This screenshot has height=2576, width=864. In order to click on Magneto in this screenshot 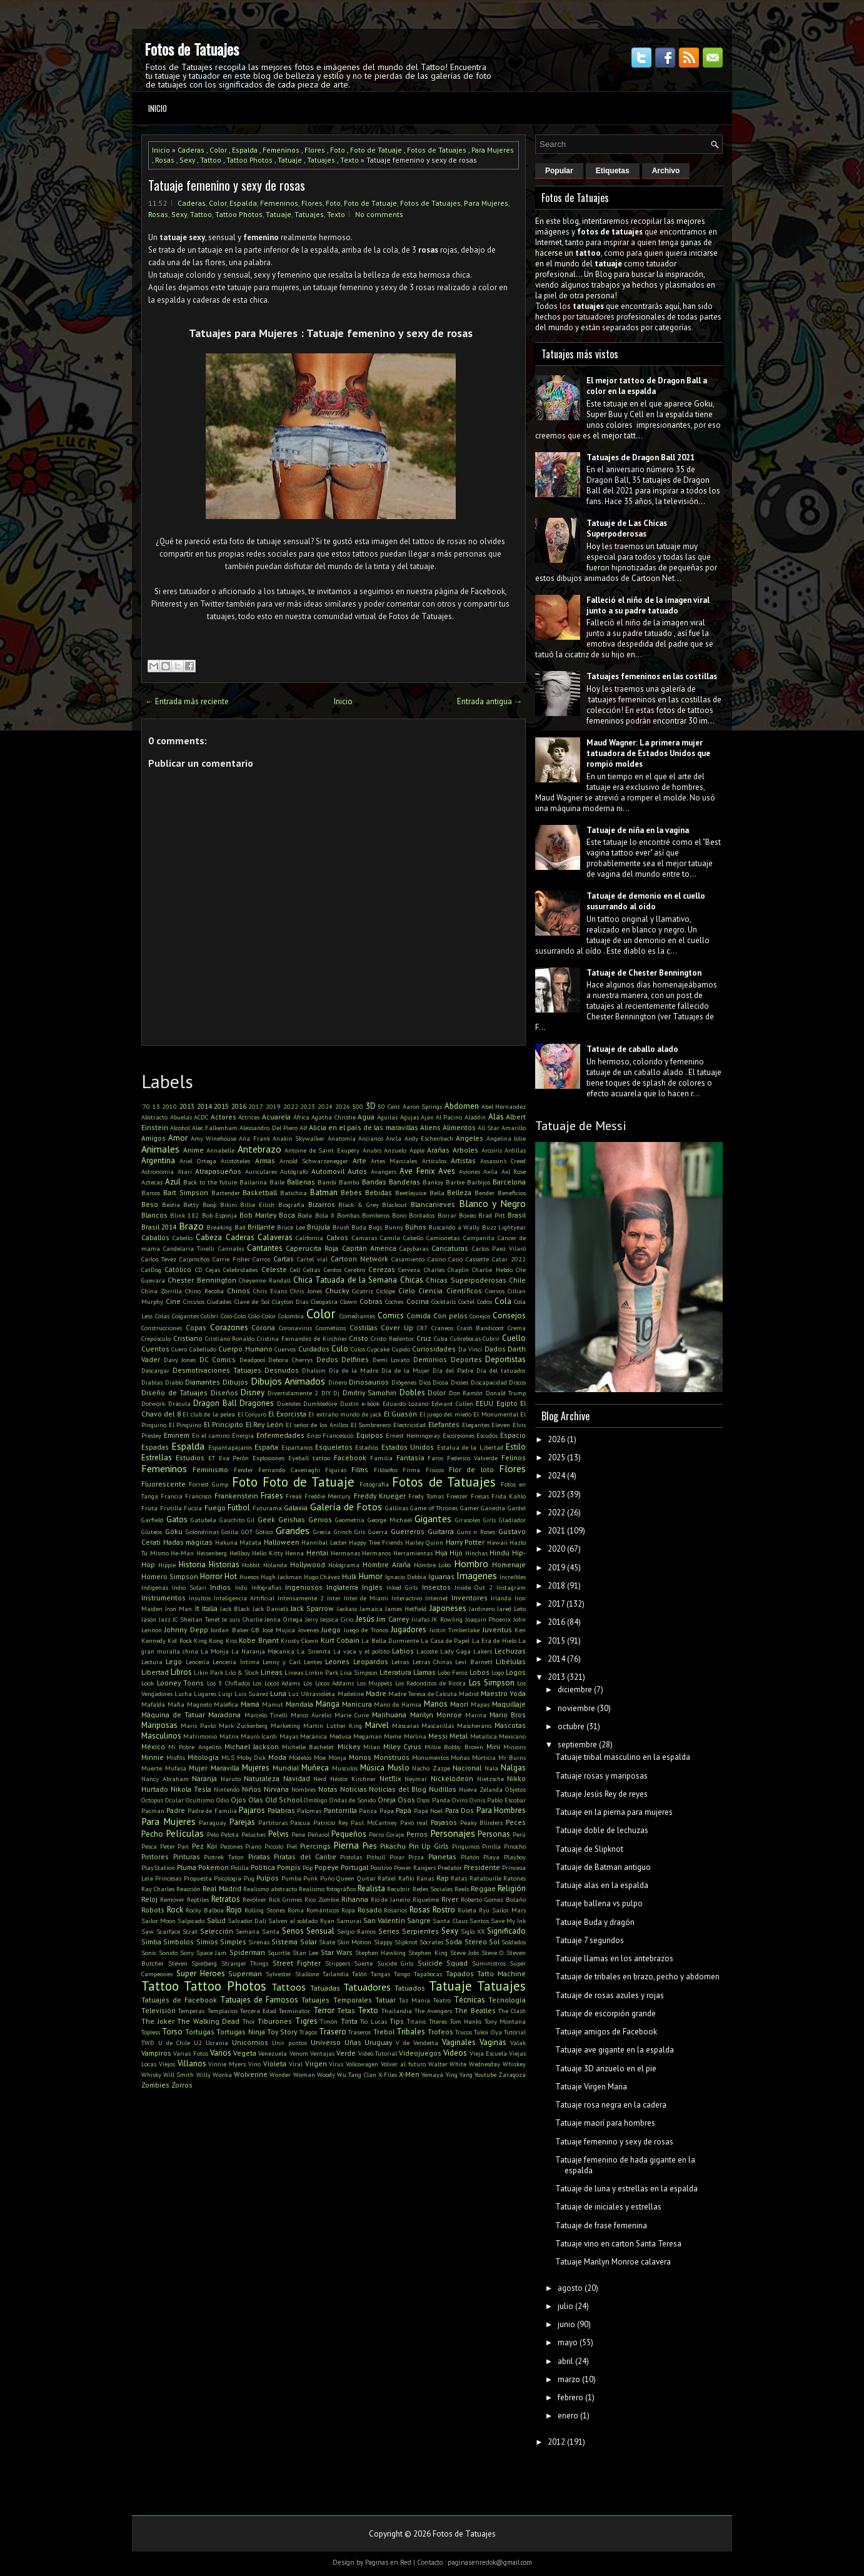, I will do `click(199, 1704)`.